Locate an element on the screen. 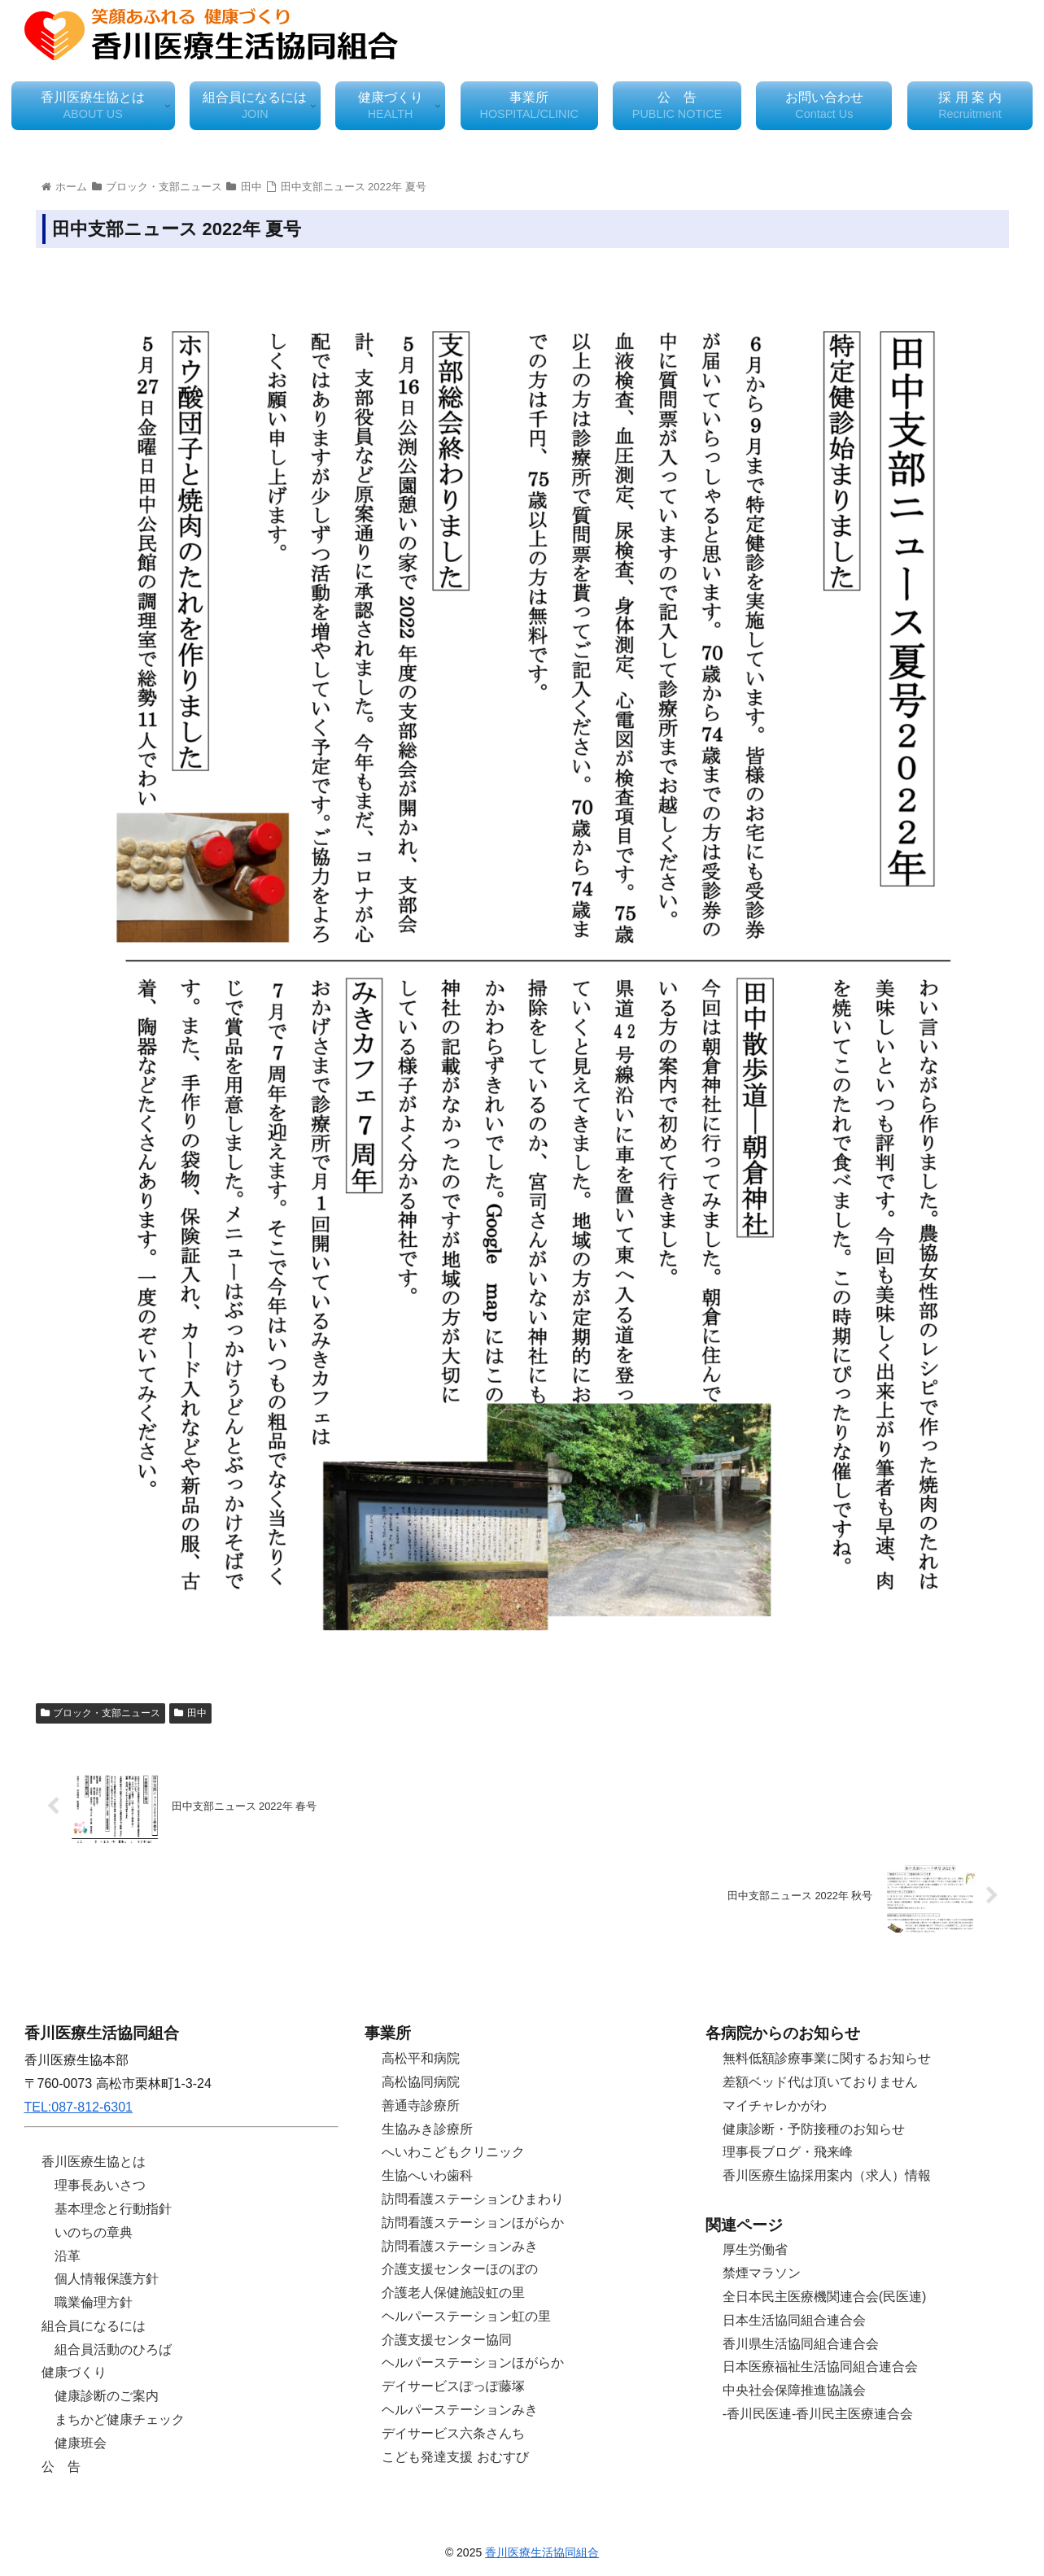 The image size is (1044, 2576). 理事長ブログ・飛来峰 is located at coordinates (788, 2152).